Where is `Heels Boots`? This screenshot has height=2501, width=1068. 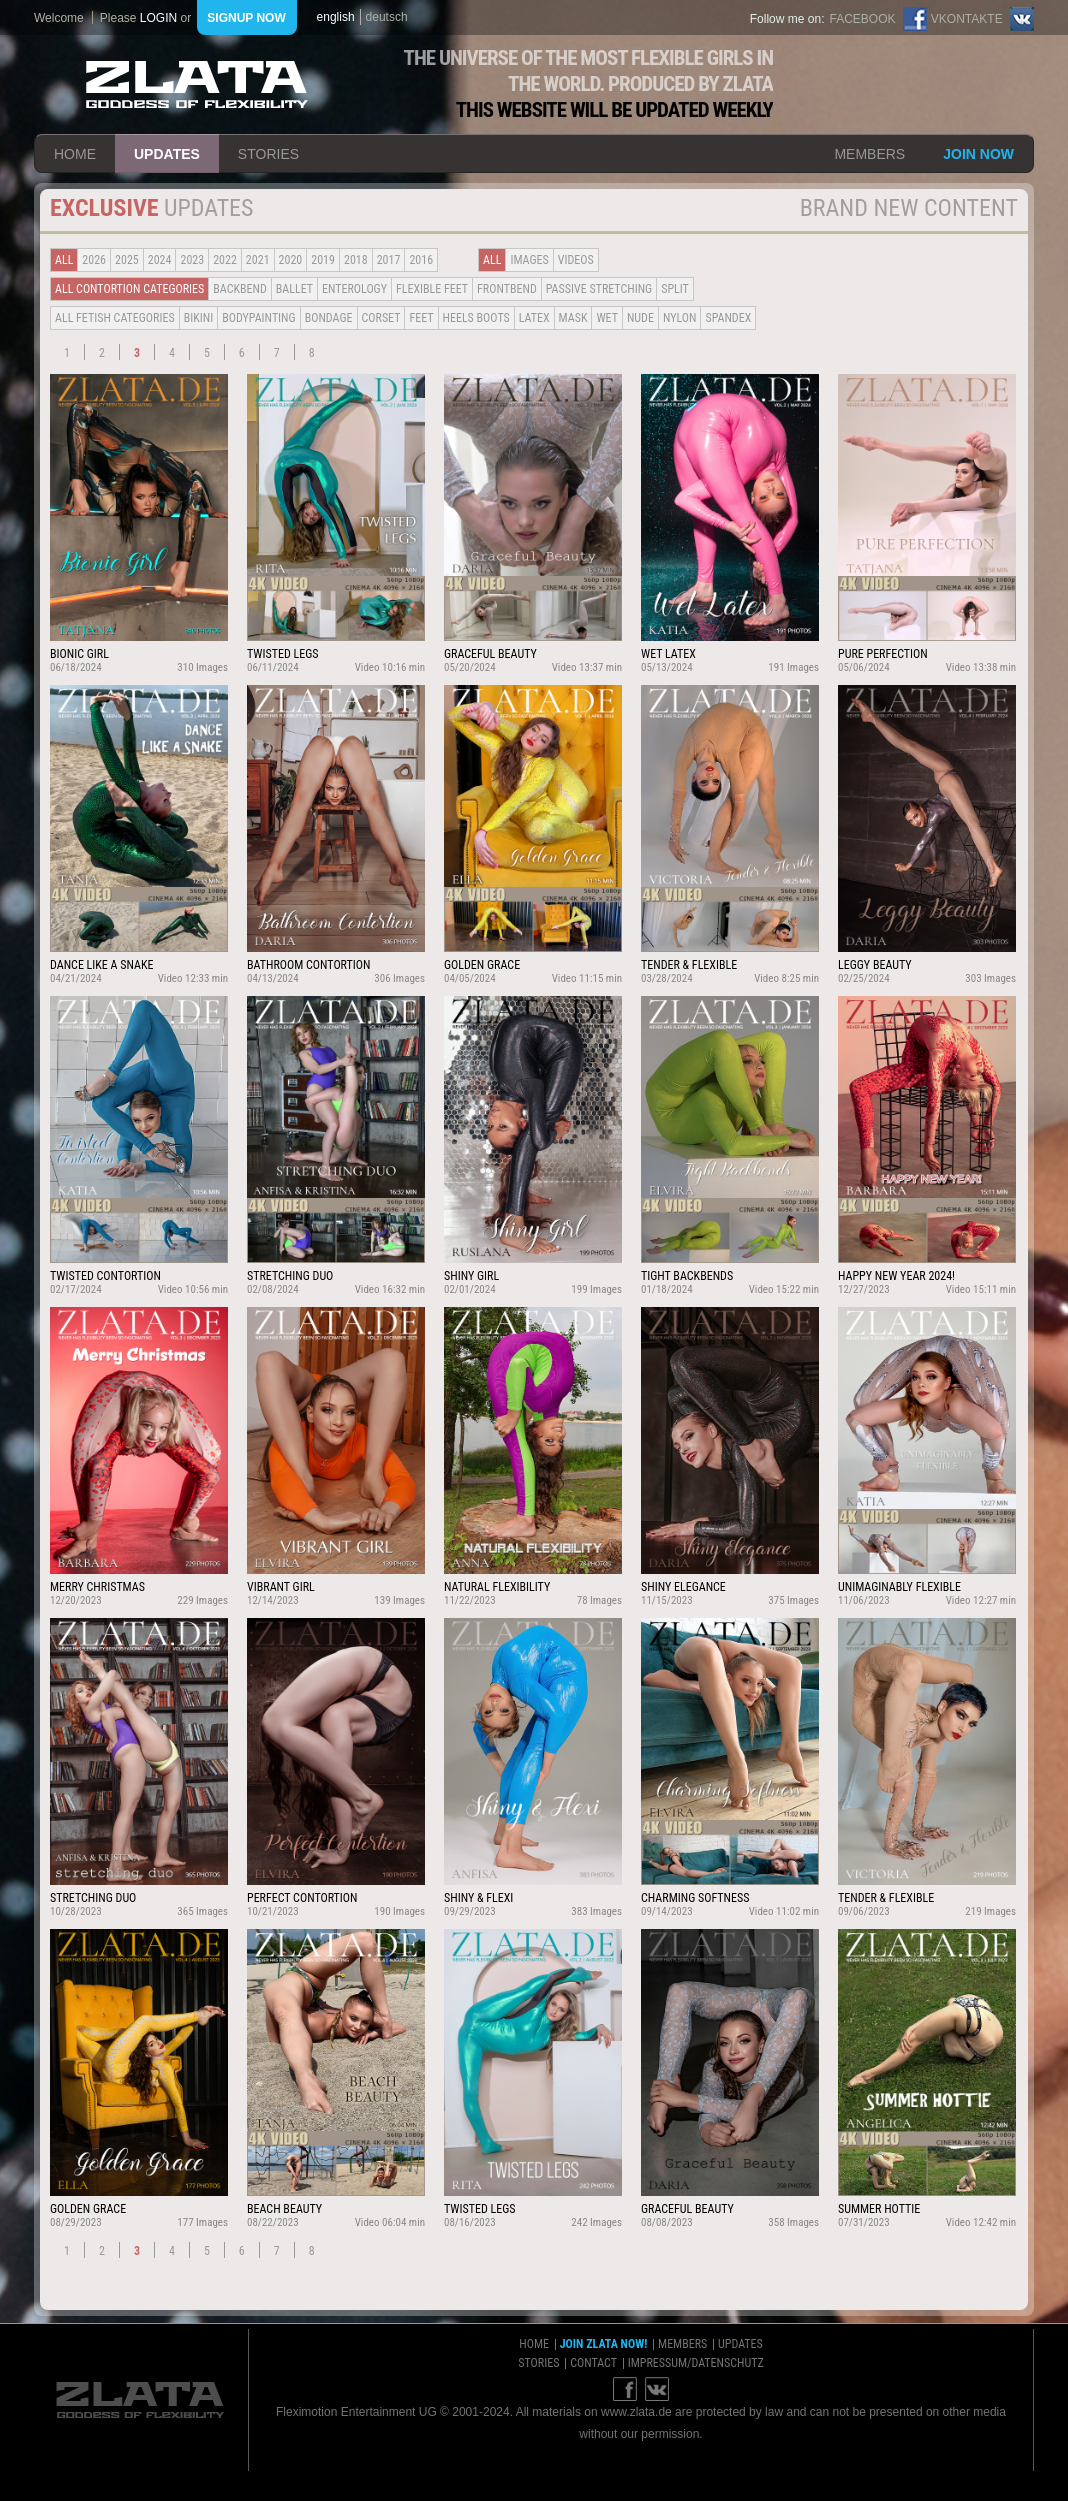
Heels Boots is located at coordinates (476, 318).